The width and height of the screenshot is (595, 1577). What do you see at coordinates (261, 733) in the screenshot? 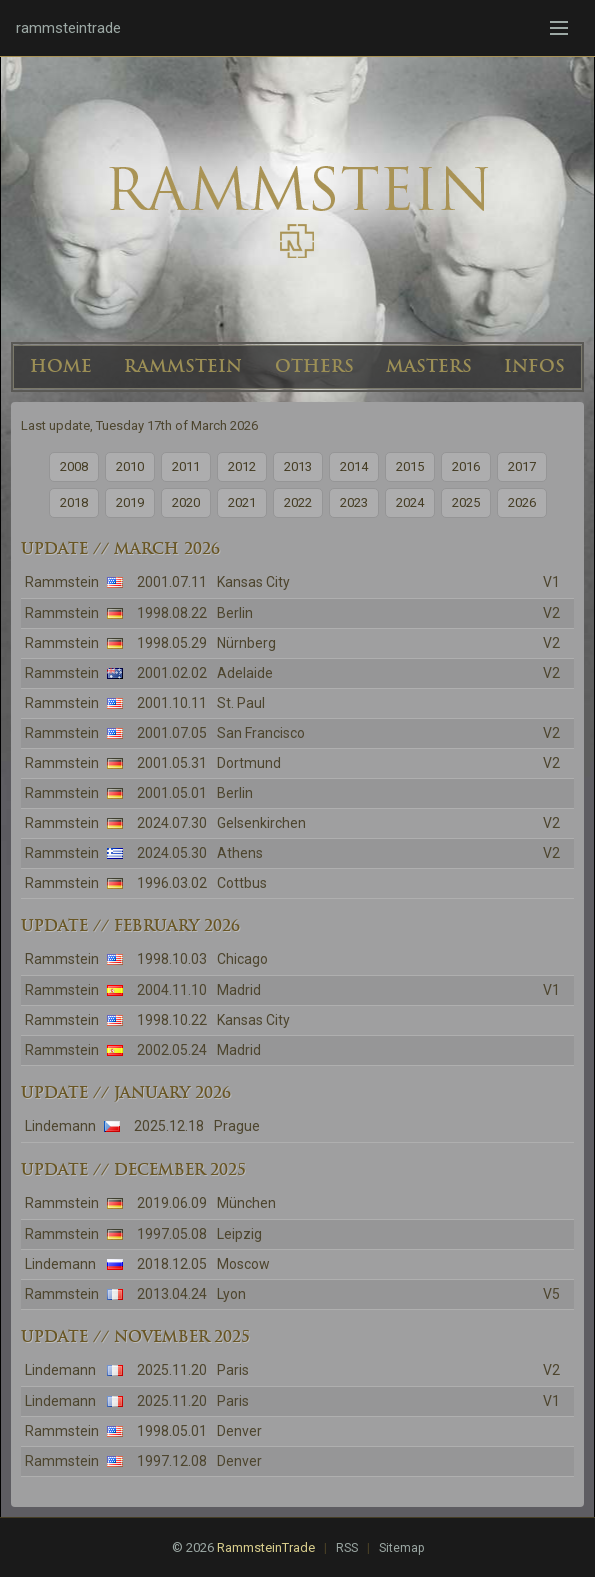
I see `San Francisco` at bounding box center [261, 733].